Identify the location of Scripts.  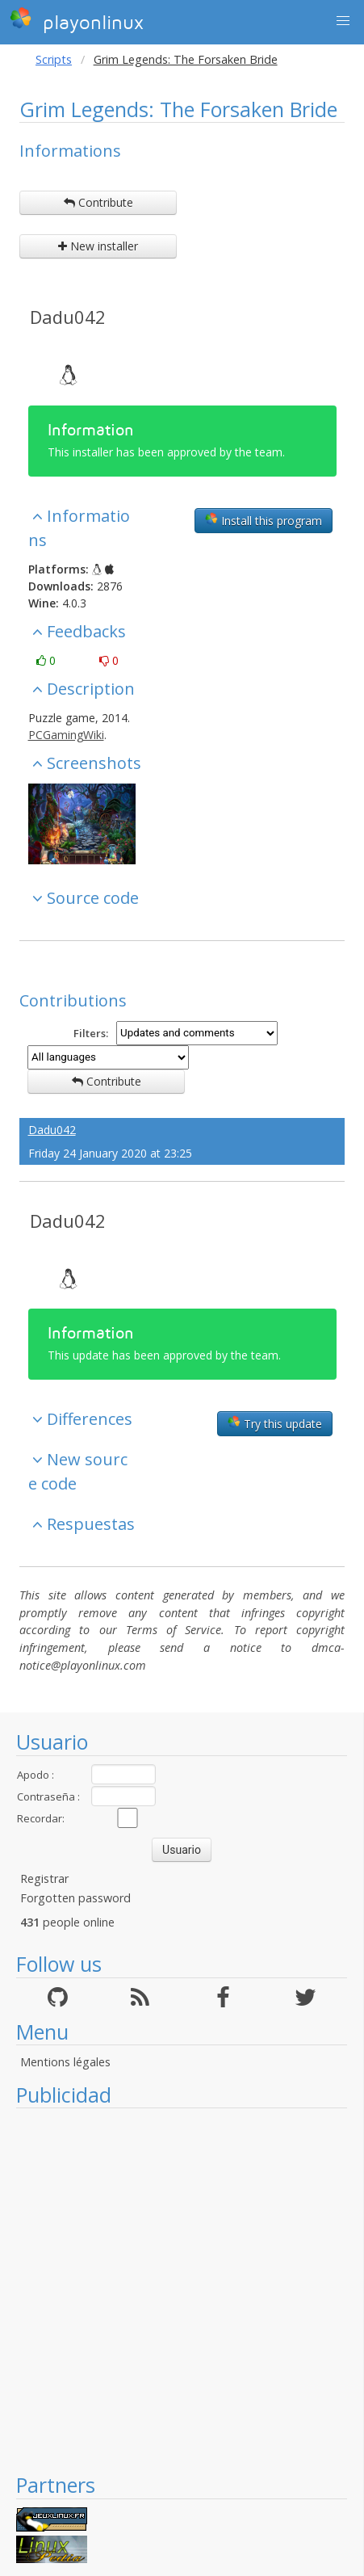
(54, 59).